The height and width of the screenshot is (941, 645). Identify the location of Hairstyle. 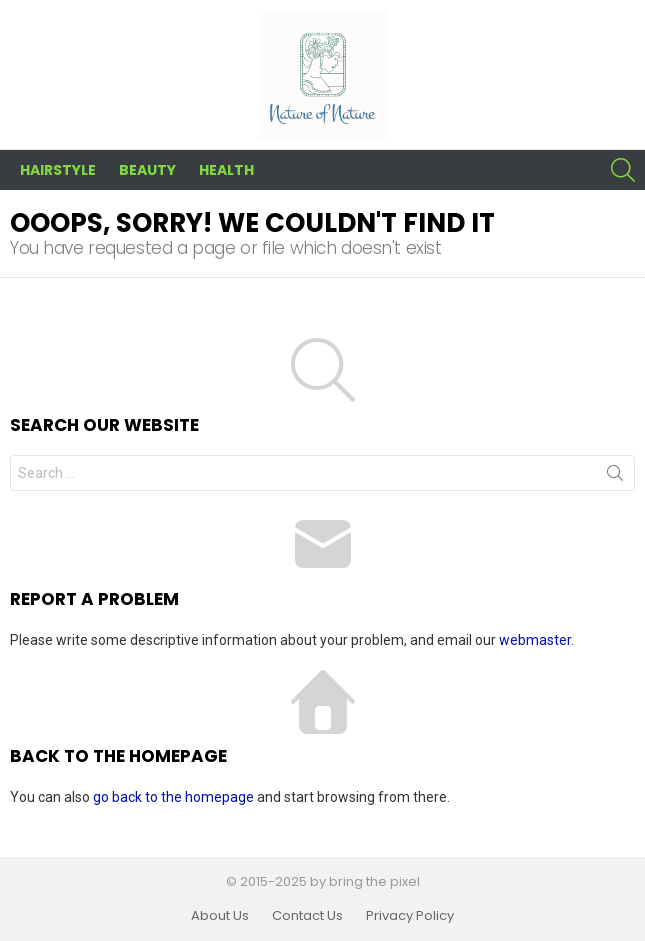
(58, 170).